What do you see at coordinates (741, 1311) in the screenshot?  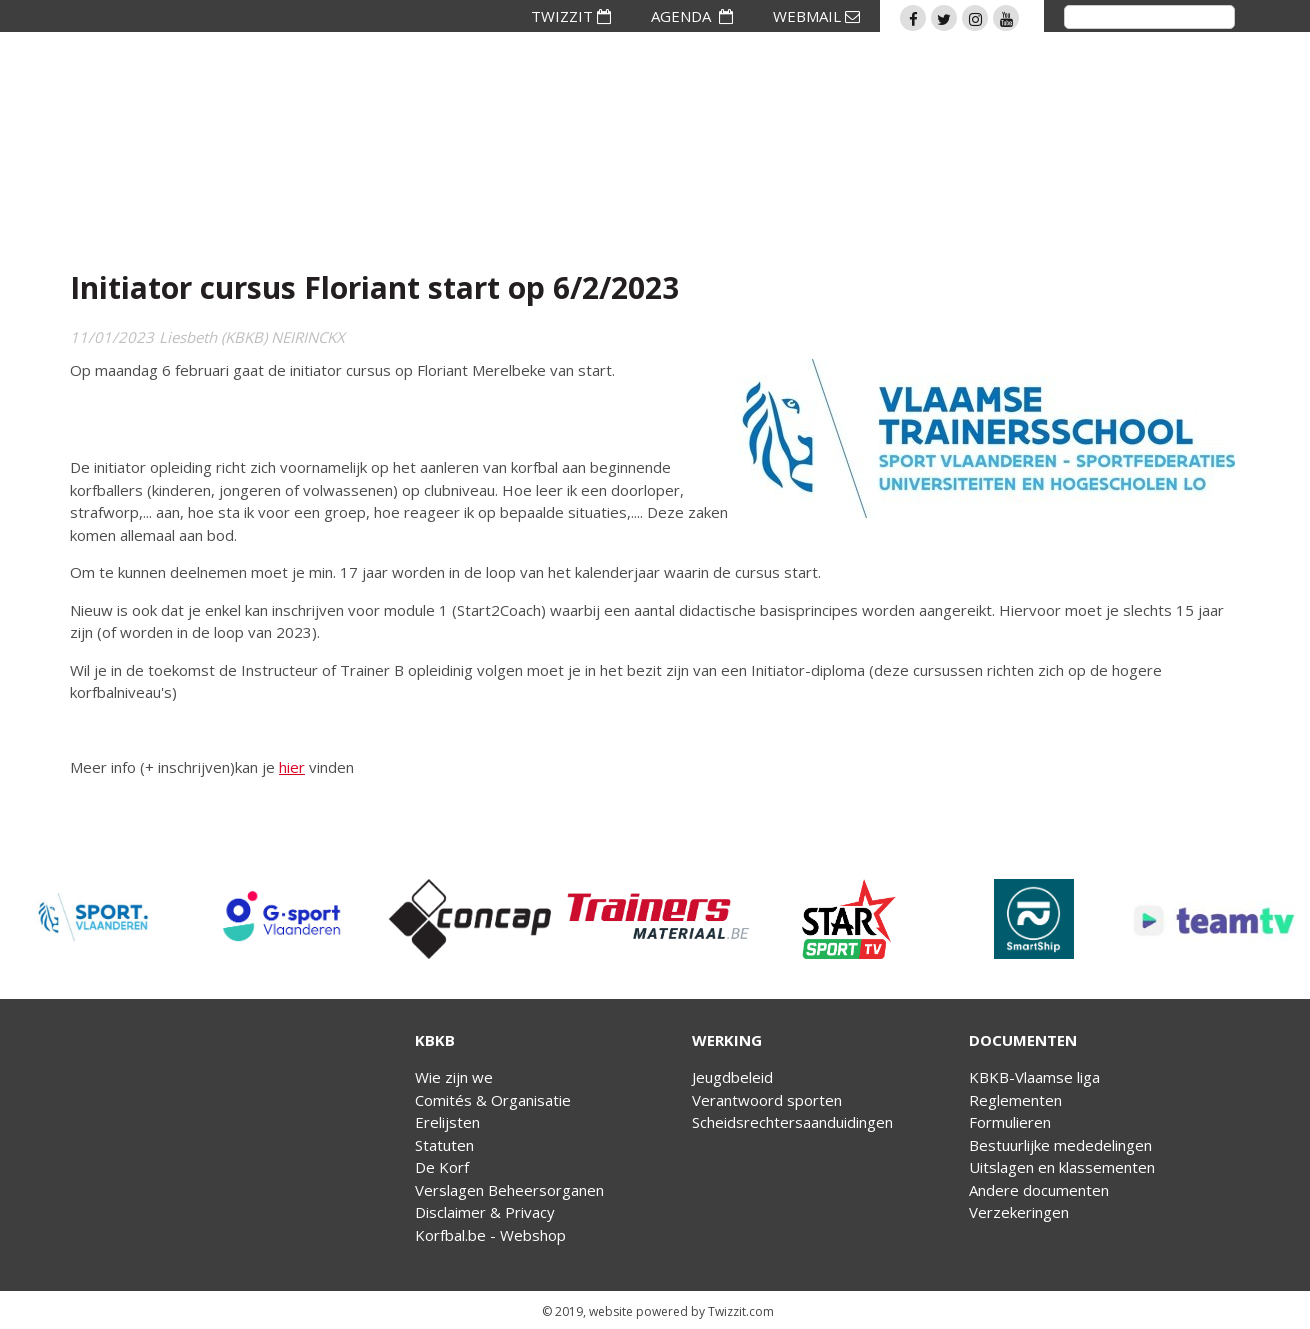 I see `Twizzit.com` at bounding box center [741, 1311].